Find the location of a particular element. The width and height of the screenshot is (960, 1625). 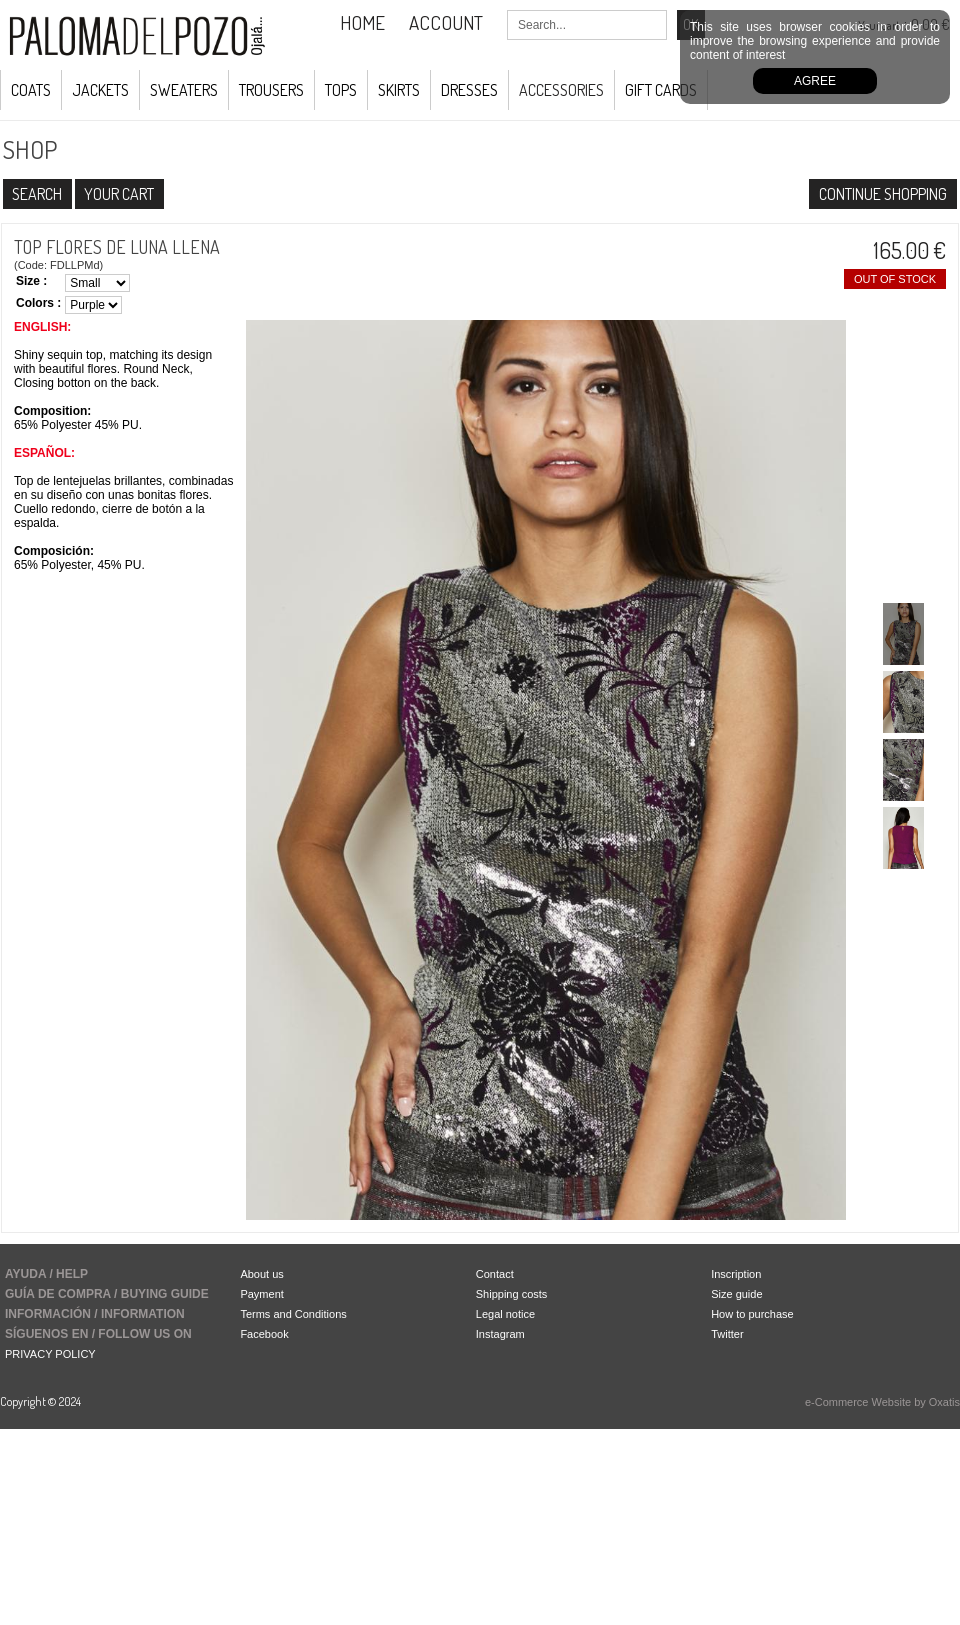

PRIVACY POLICY is located at coordinates (50, 1354).